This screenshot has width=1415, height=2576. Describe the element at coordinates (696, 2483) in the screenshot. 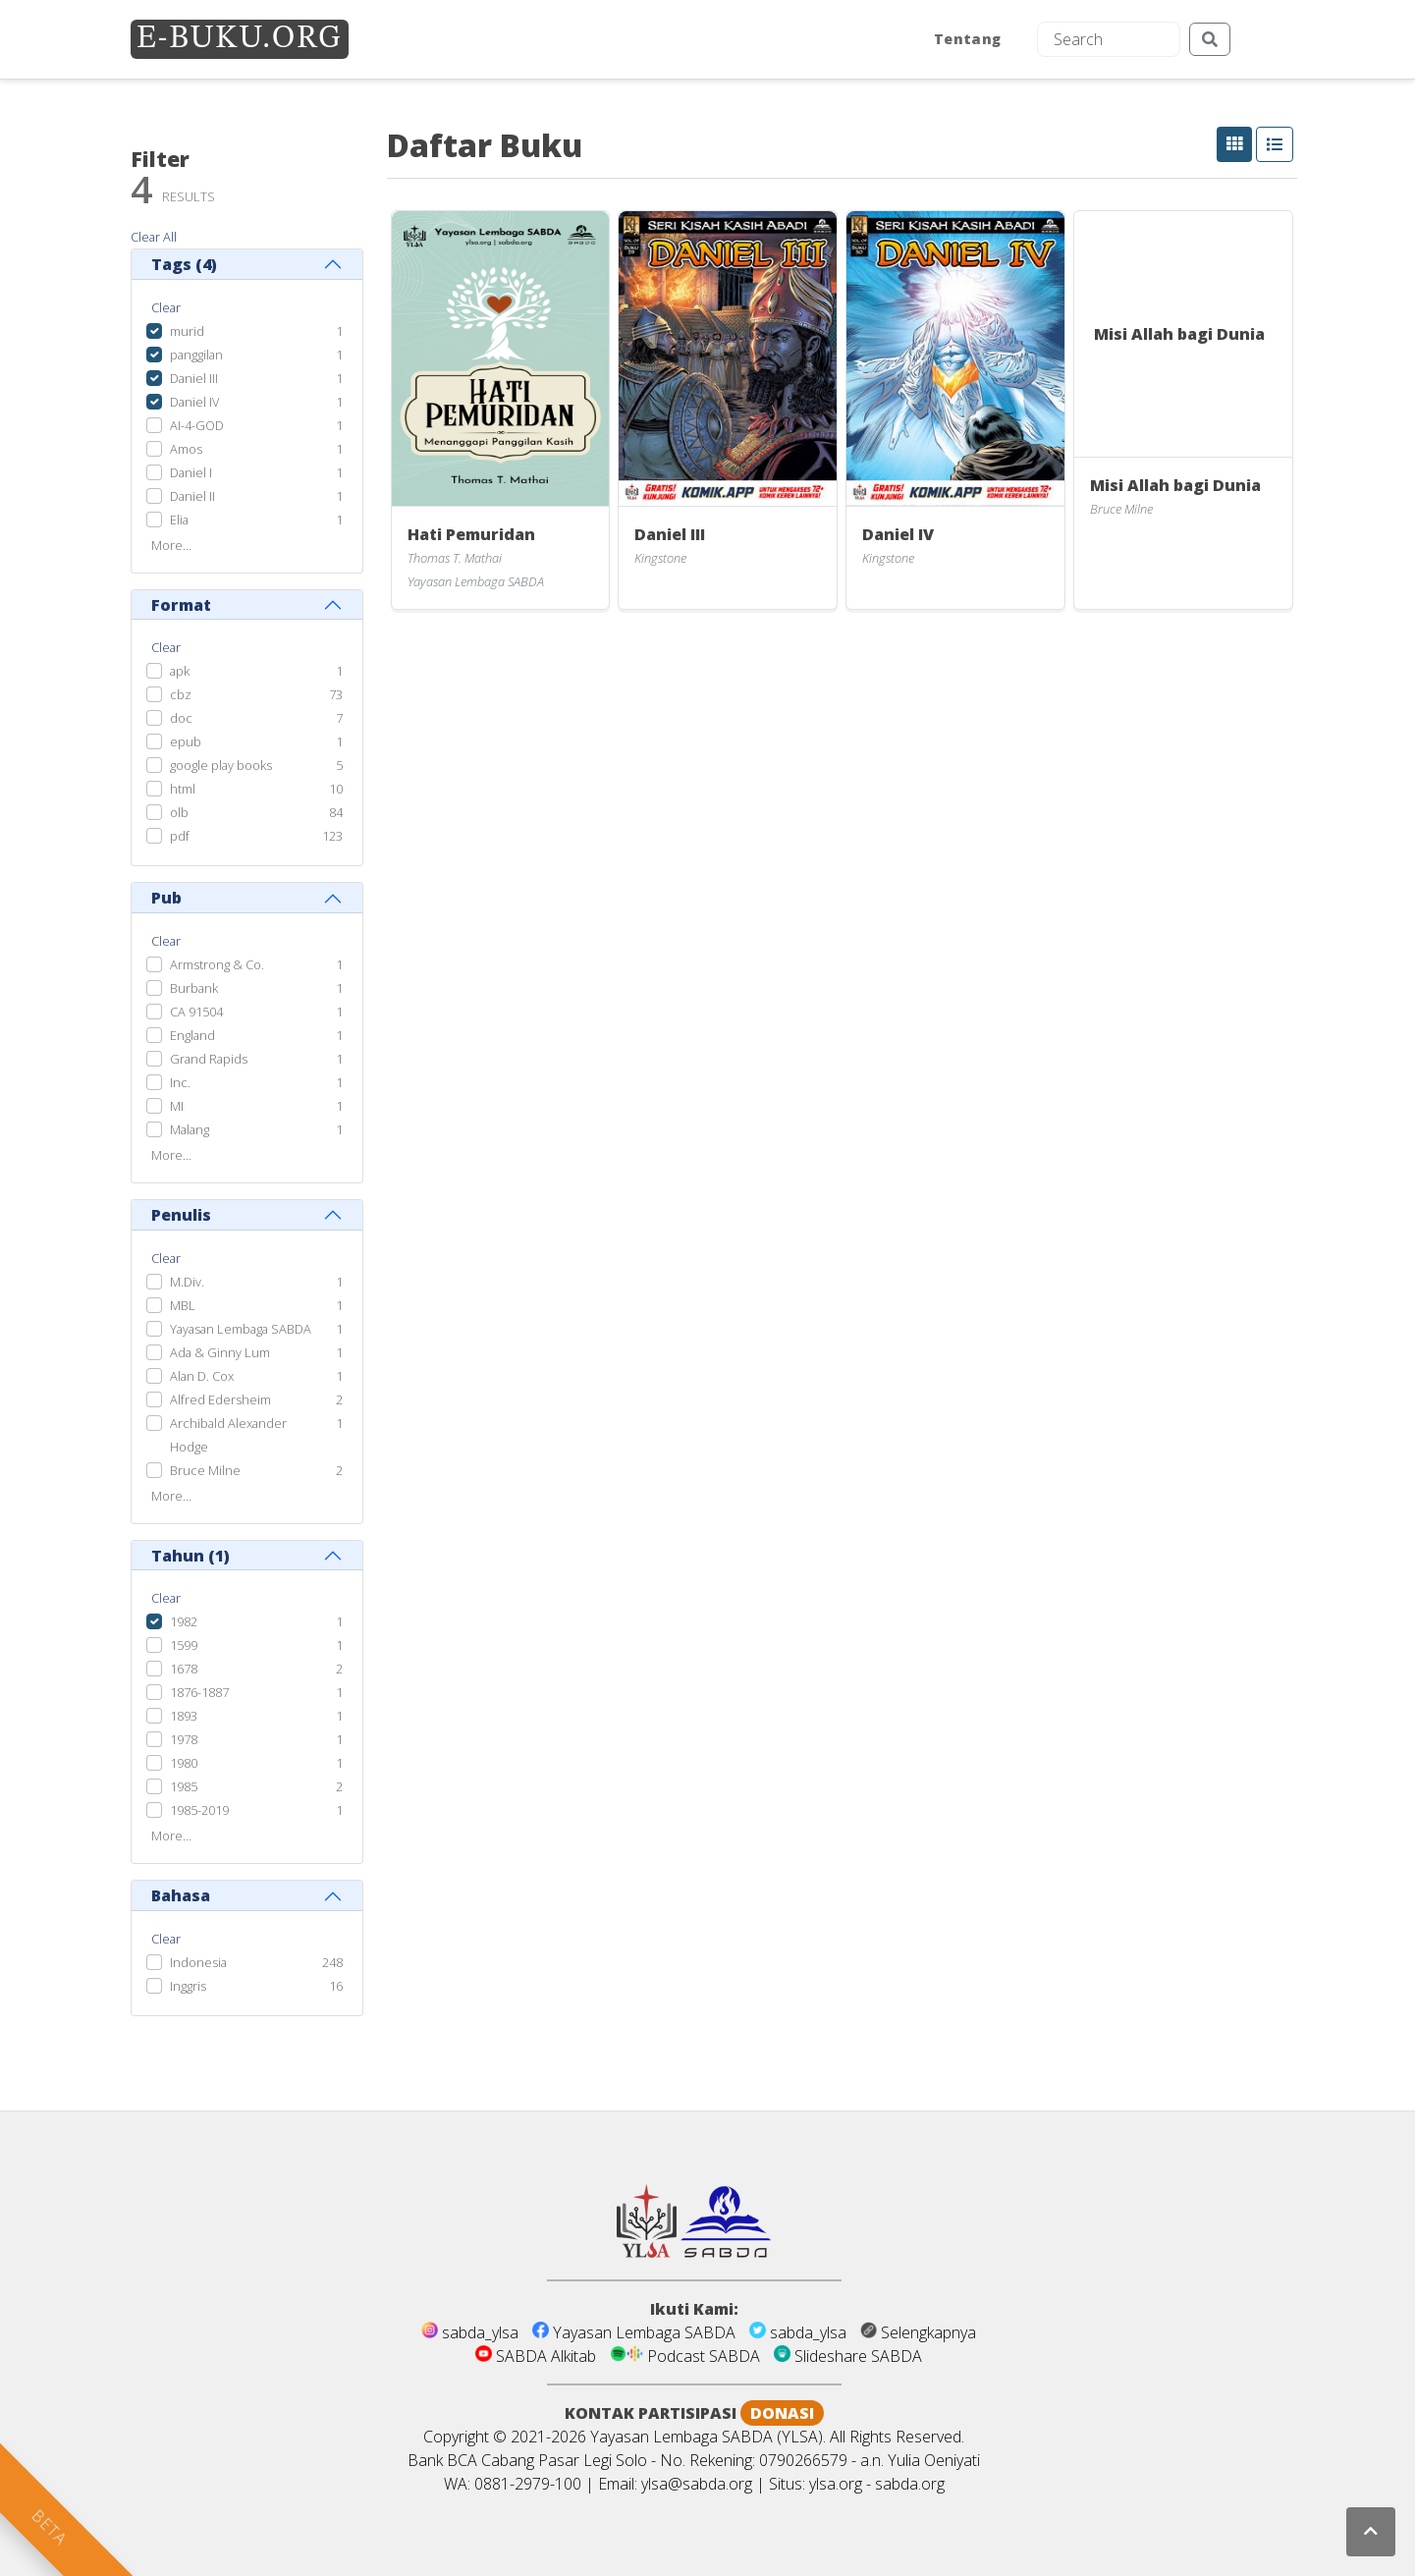

I see `ylsa@sabda.org` at that location.